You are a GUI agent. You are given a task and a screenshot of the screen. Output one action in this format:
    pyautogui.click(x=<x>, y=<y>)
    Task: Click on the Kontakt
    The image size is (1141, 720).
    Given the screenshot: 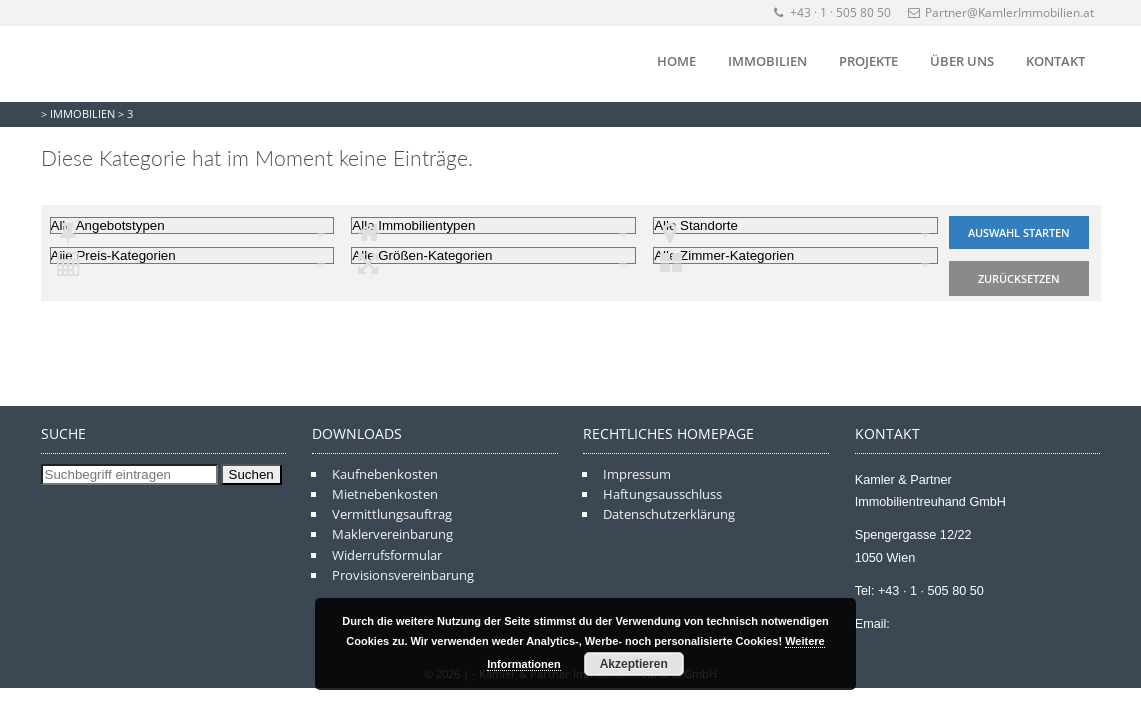 What is the action you would take?
    pyautogui.click(x=1055, y=61)
    